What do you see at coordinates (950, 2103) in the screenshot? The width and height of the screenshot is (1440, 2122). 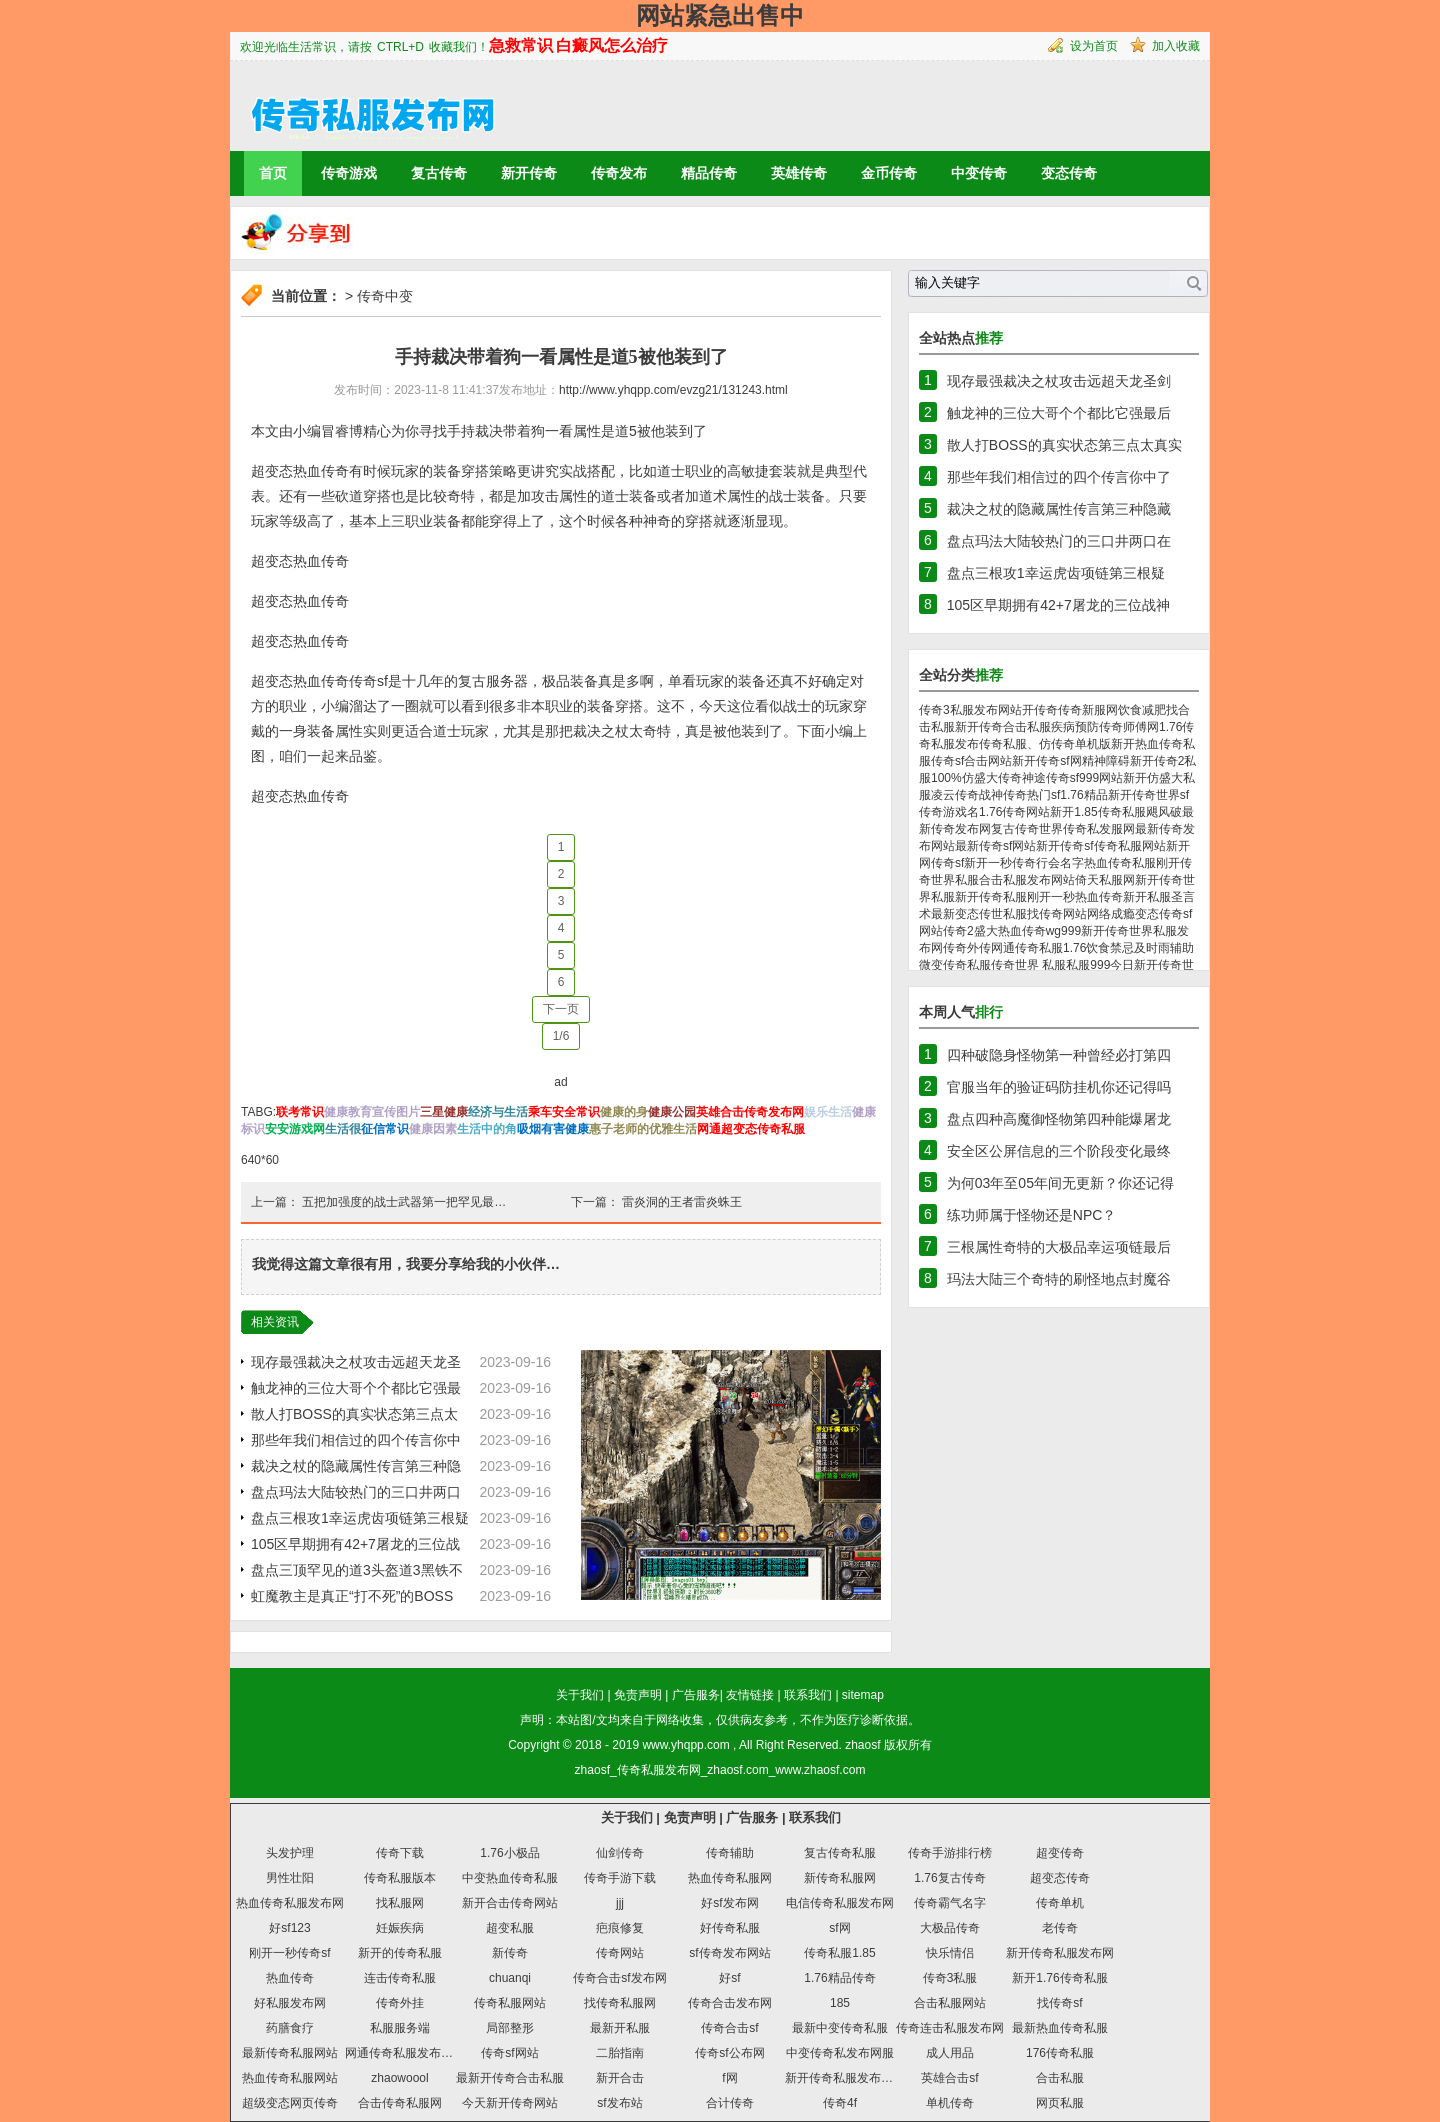 I see `单机传奇` at bounding box center [950, 2103].